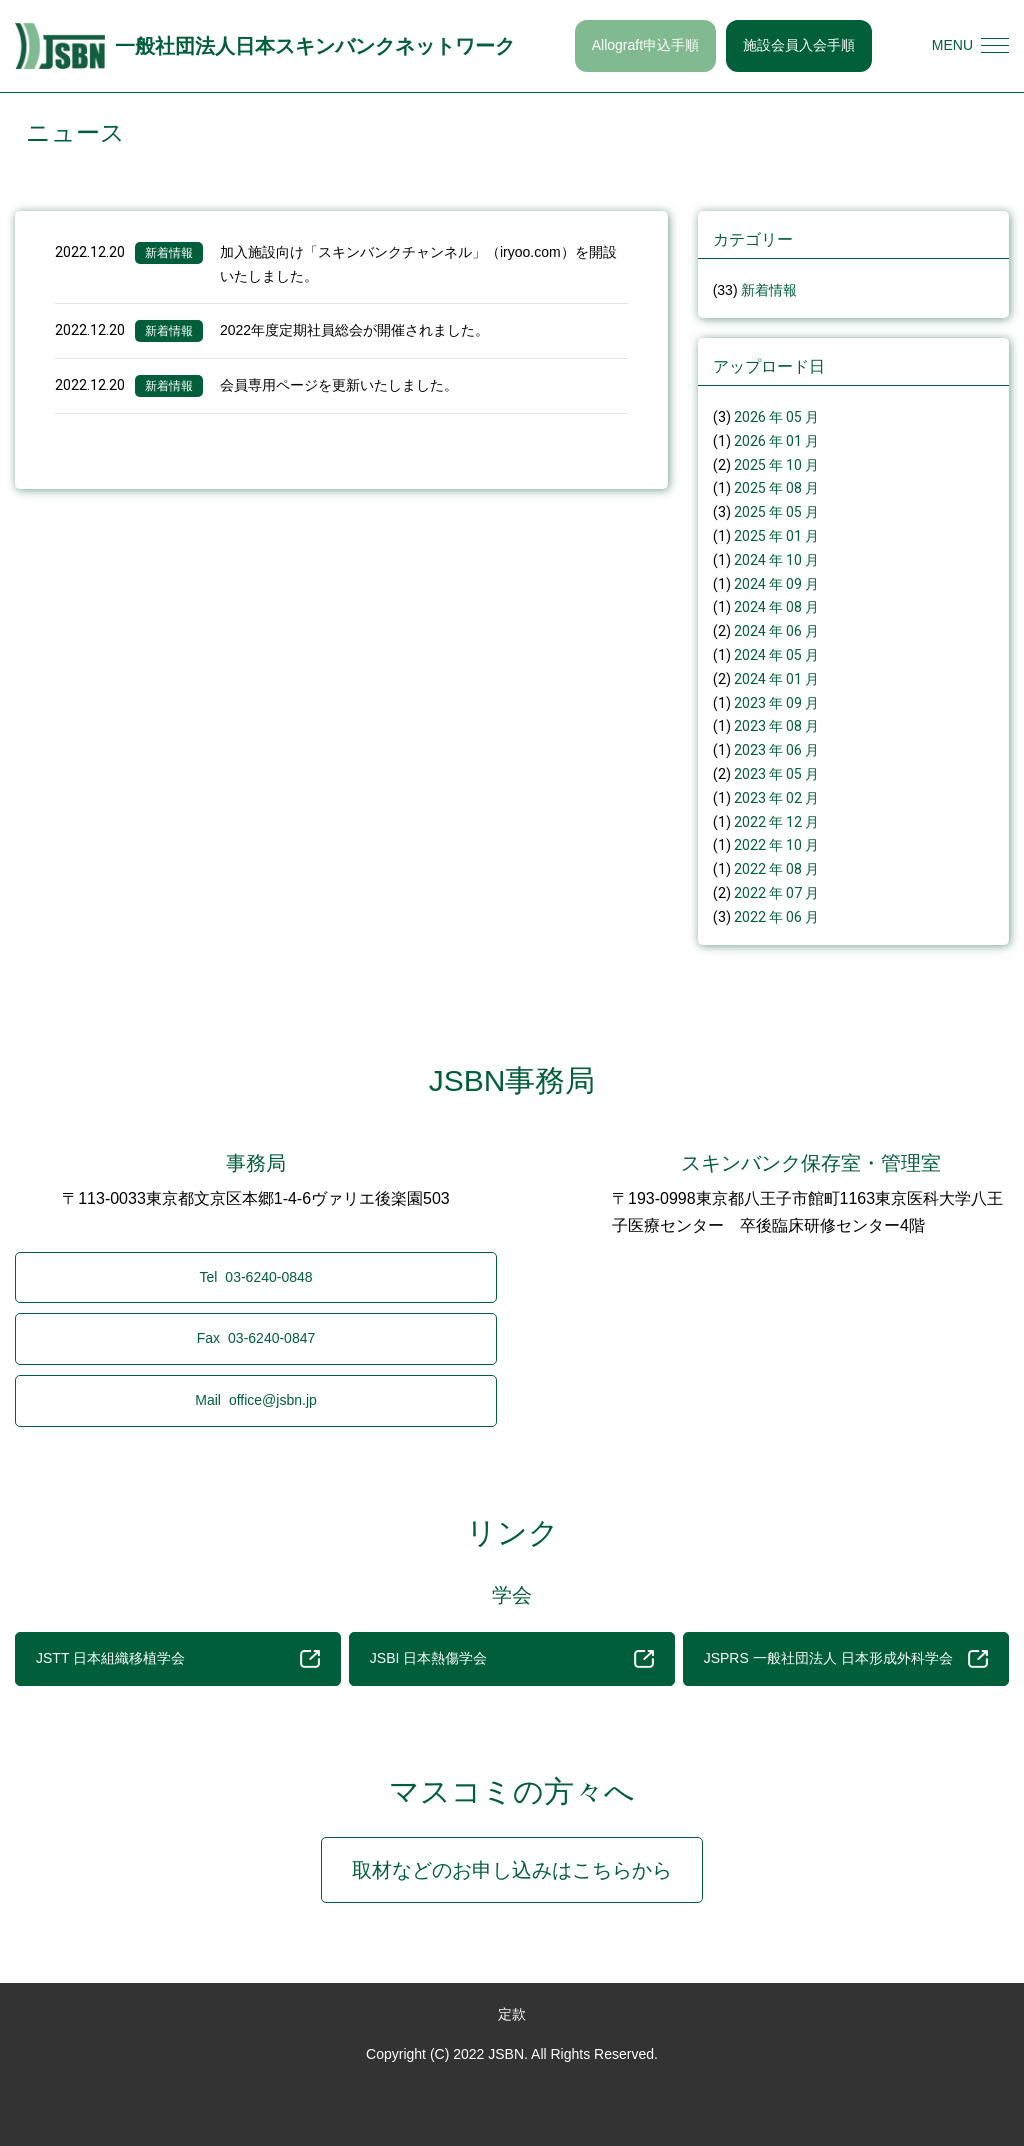 The height and width of the screenshot is (2146, 1024). I want to click on 2024 年 09 月, so click(776, 584).